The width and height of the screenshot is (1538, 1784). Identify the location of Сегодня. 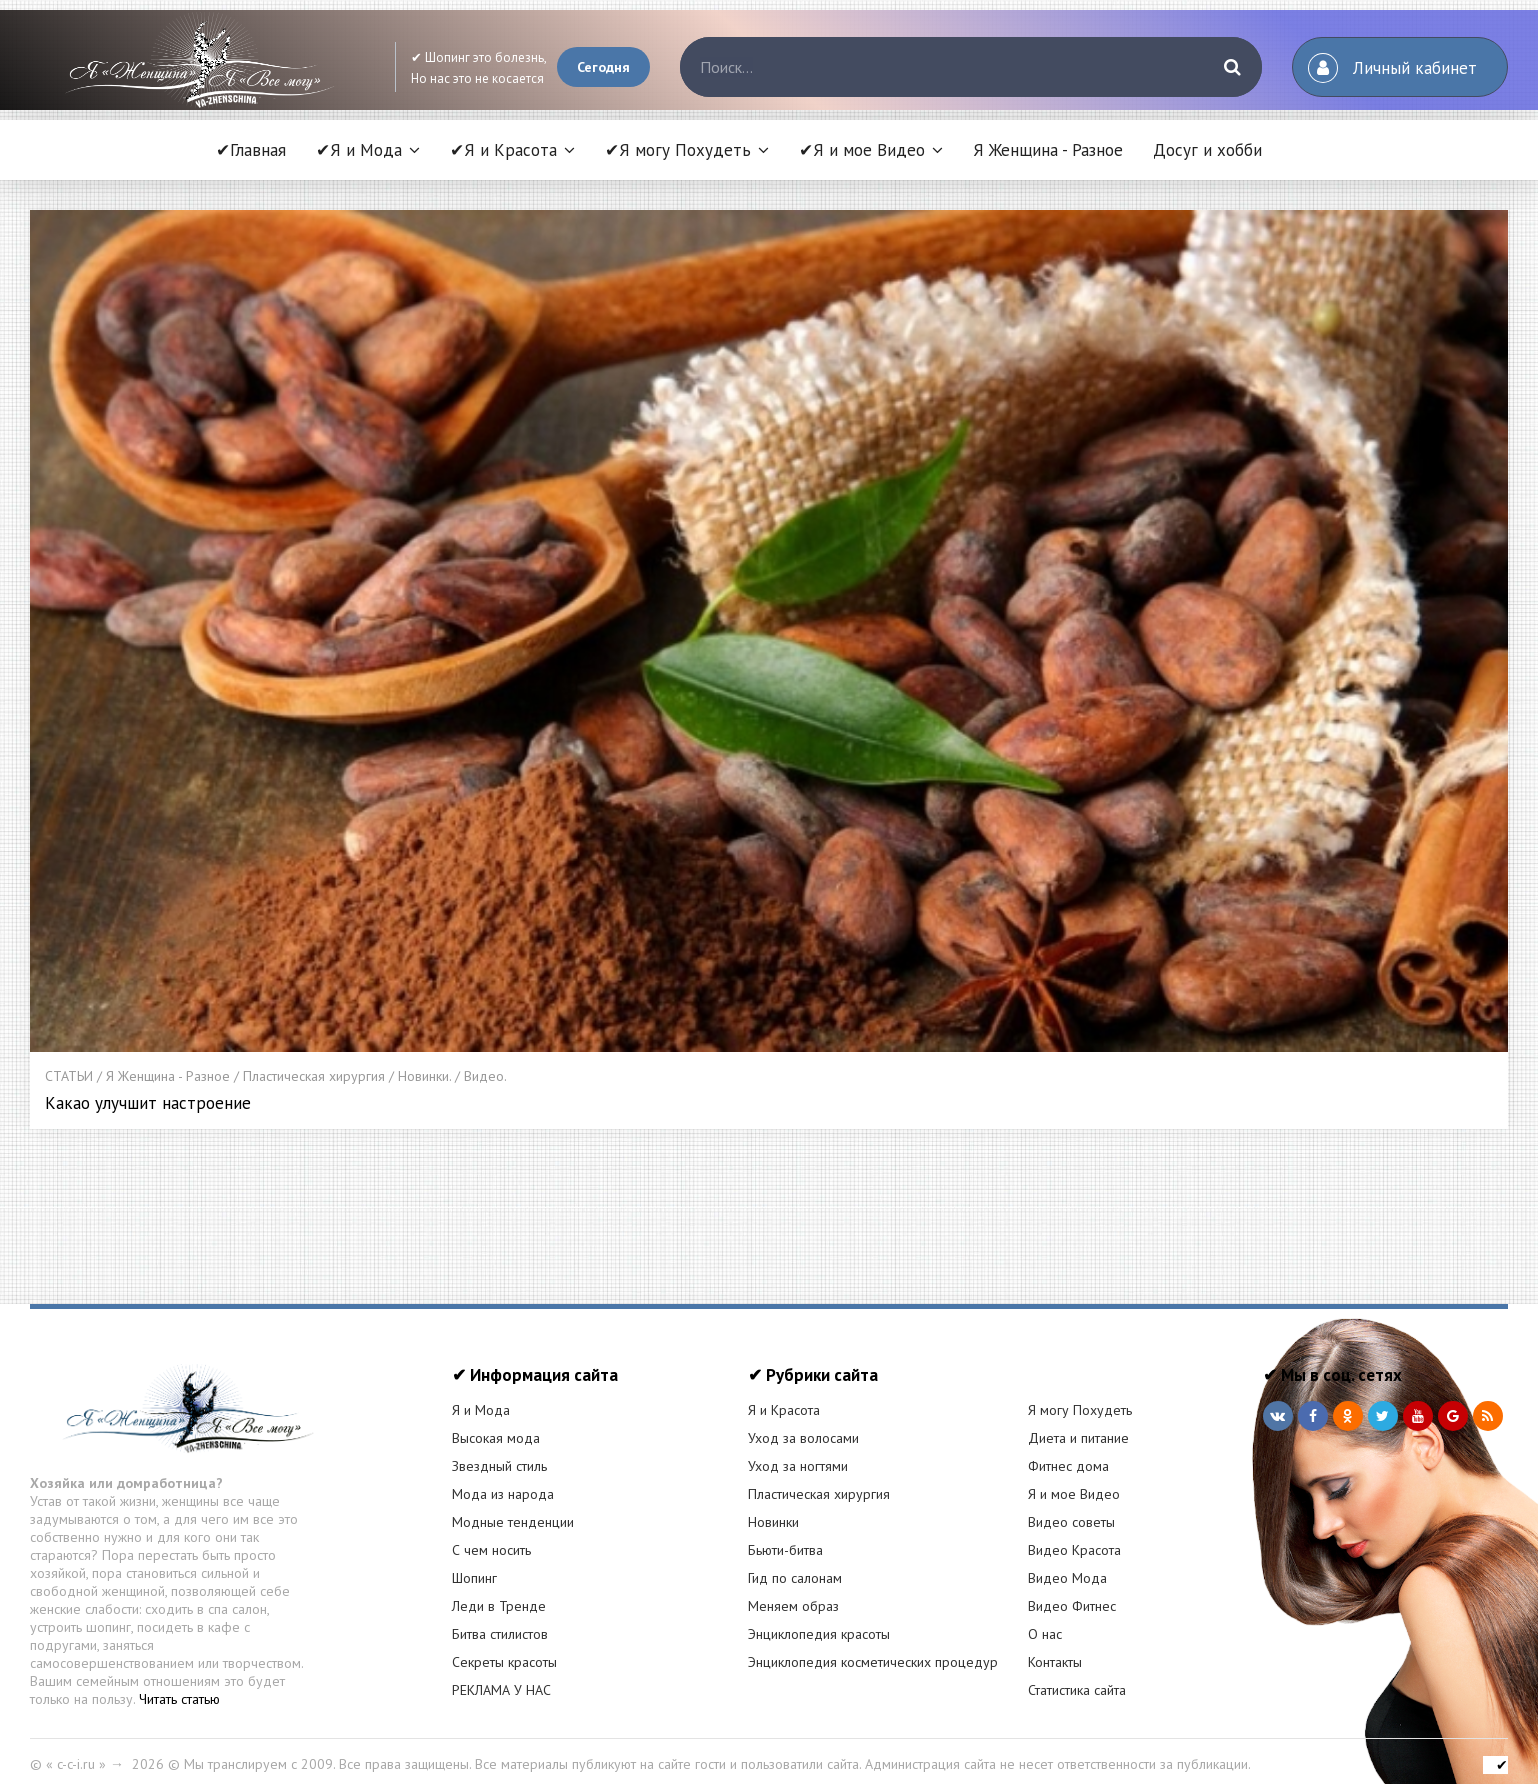
(603, 67).